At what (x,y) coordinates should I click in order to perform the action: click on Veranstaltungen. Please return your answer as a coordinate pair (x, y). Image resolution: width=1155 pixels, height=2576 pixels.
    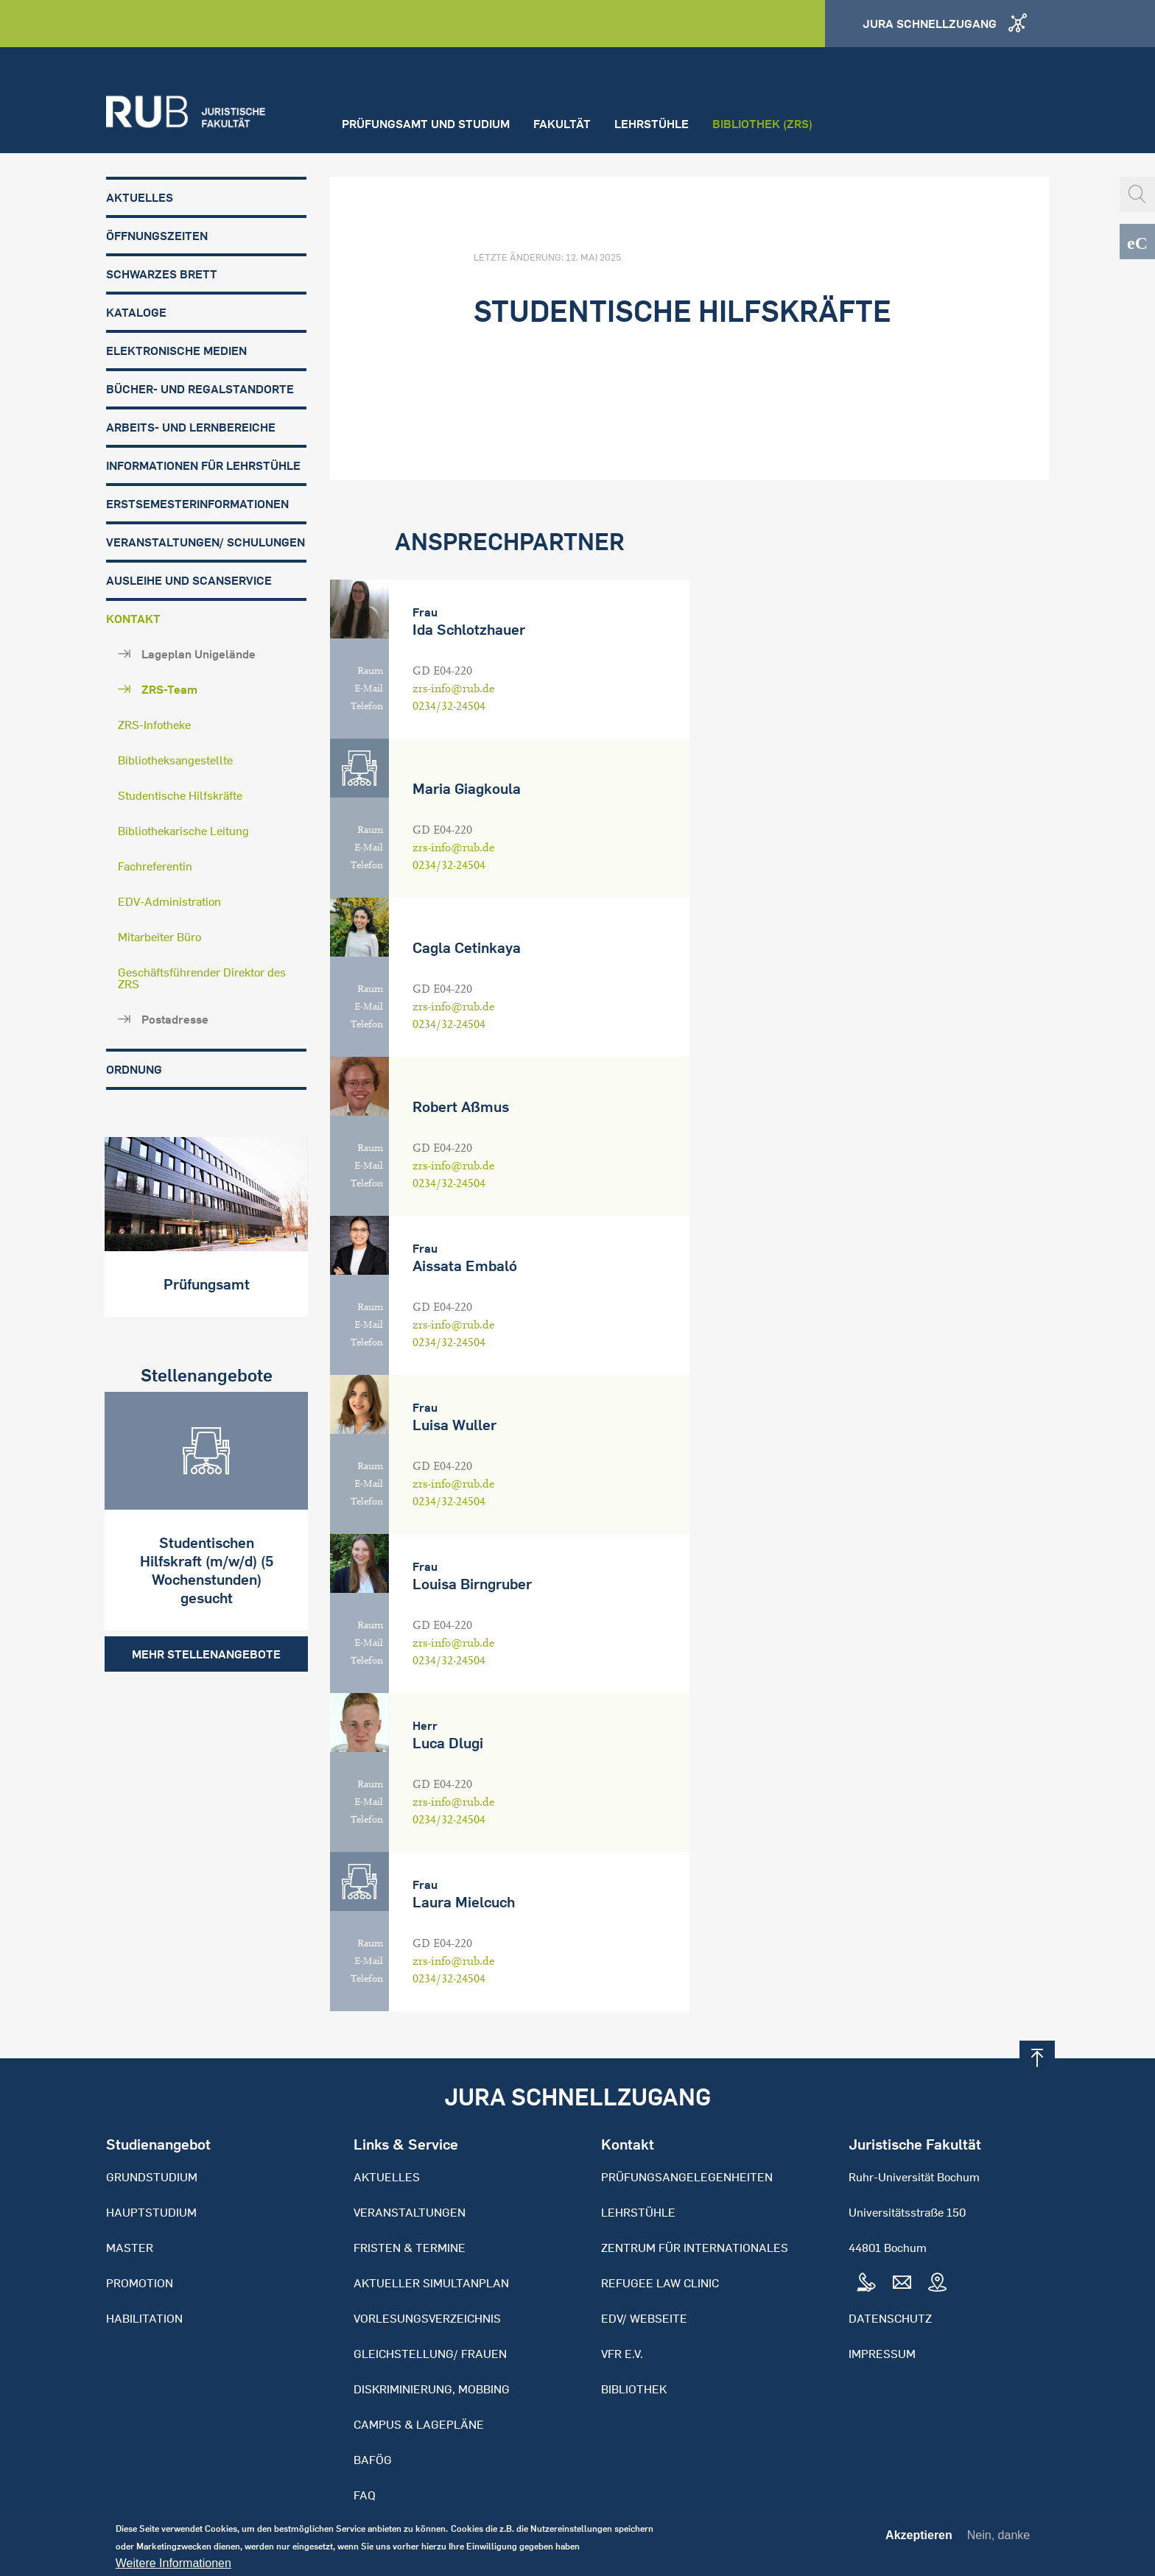
    Looking at the image, I should click on (410, 2212).